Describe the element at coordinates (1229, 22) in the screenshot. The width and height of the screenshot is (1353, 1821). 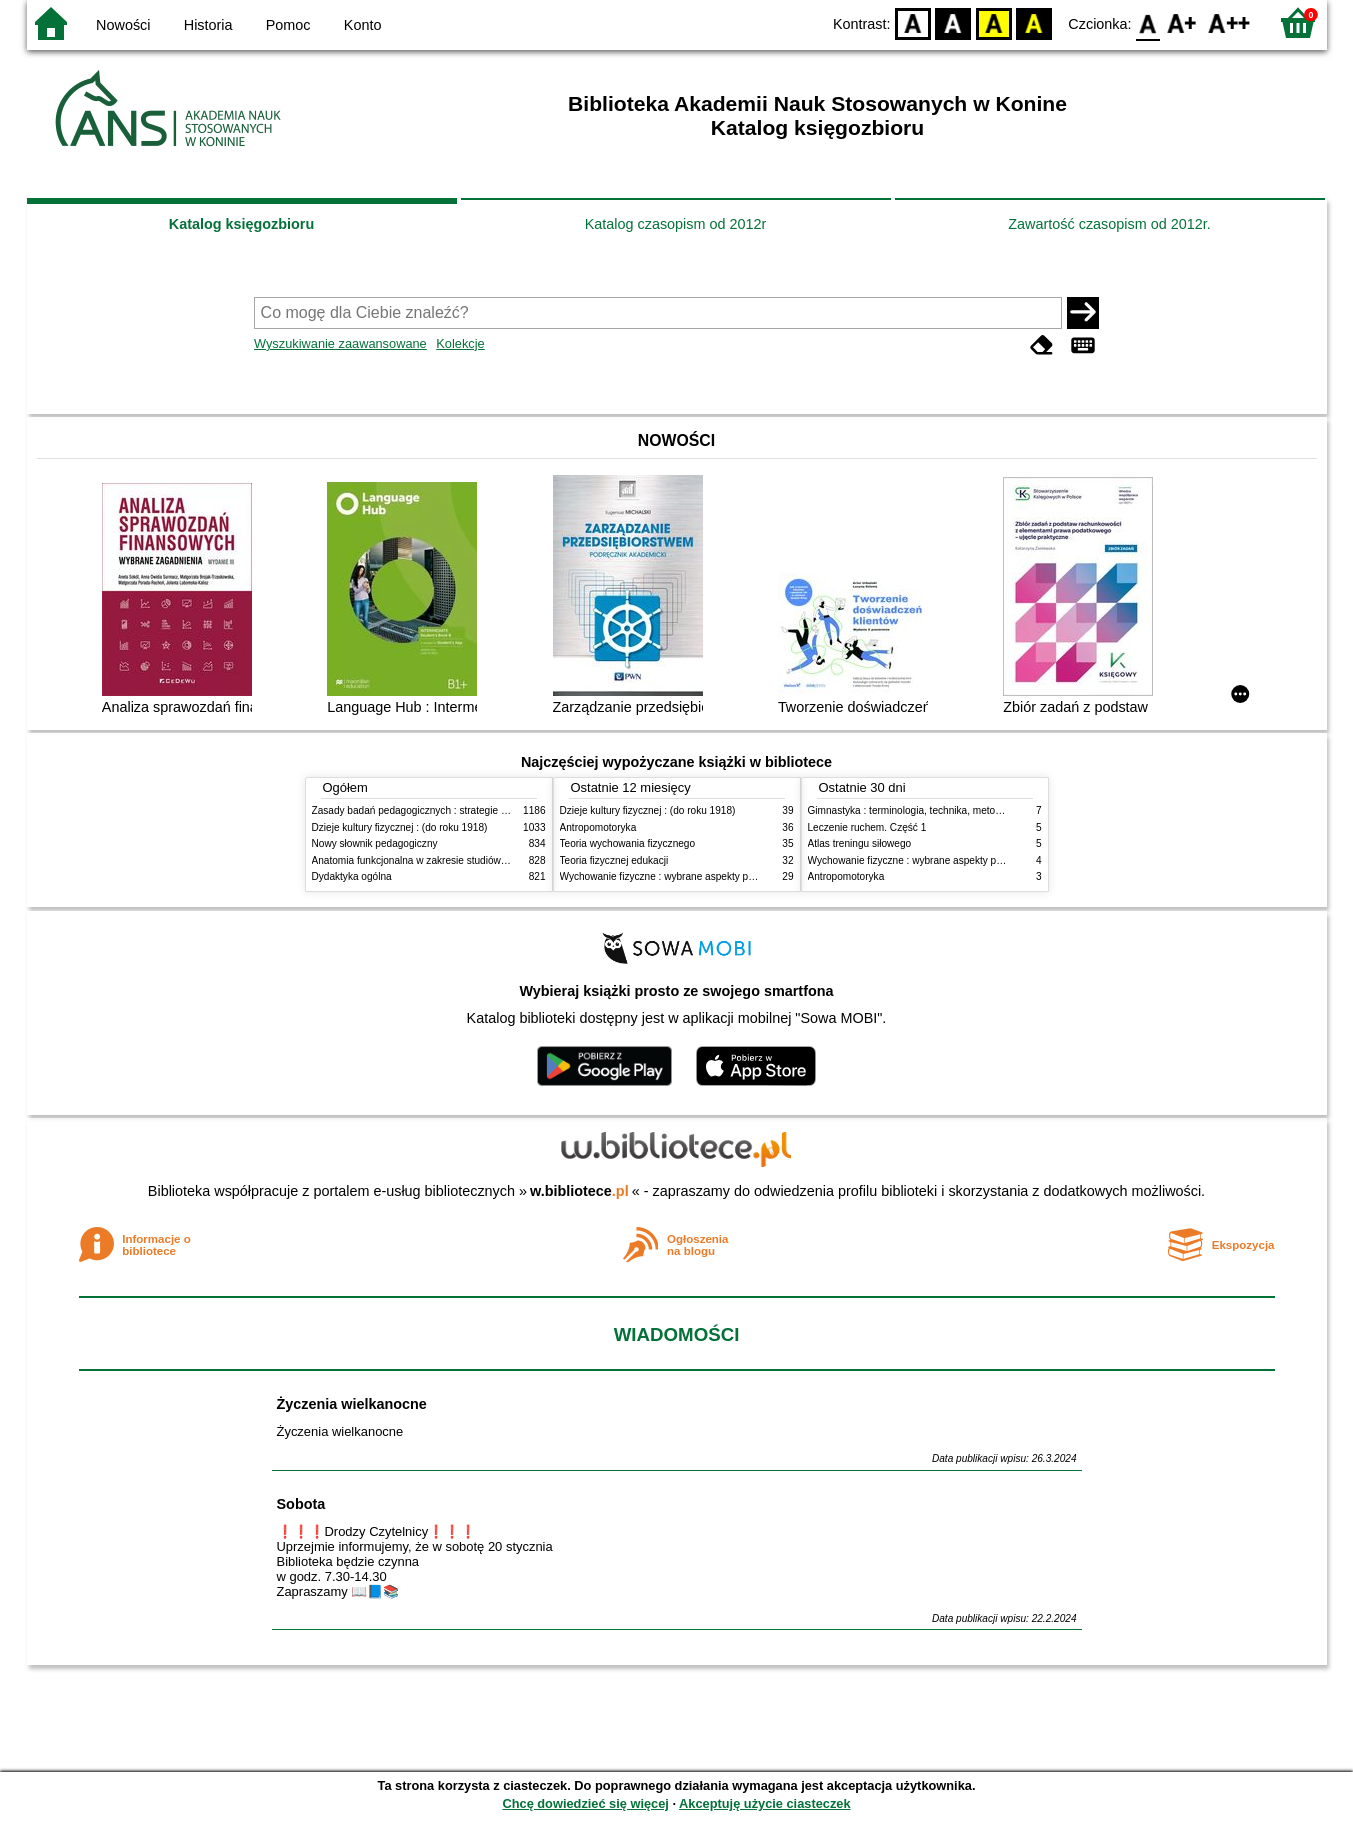
I see `F2` at that location.